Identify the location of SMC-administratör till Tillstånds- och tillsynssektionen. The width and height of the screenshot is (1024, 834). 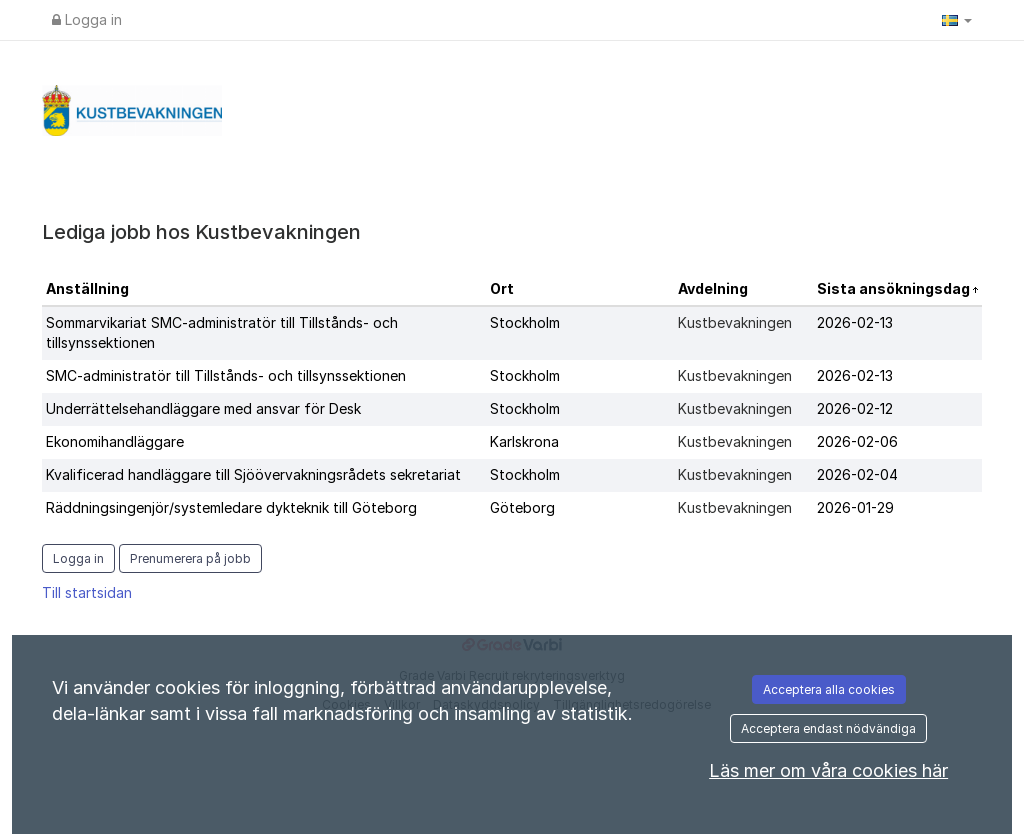
(226, 375).